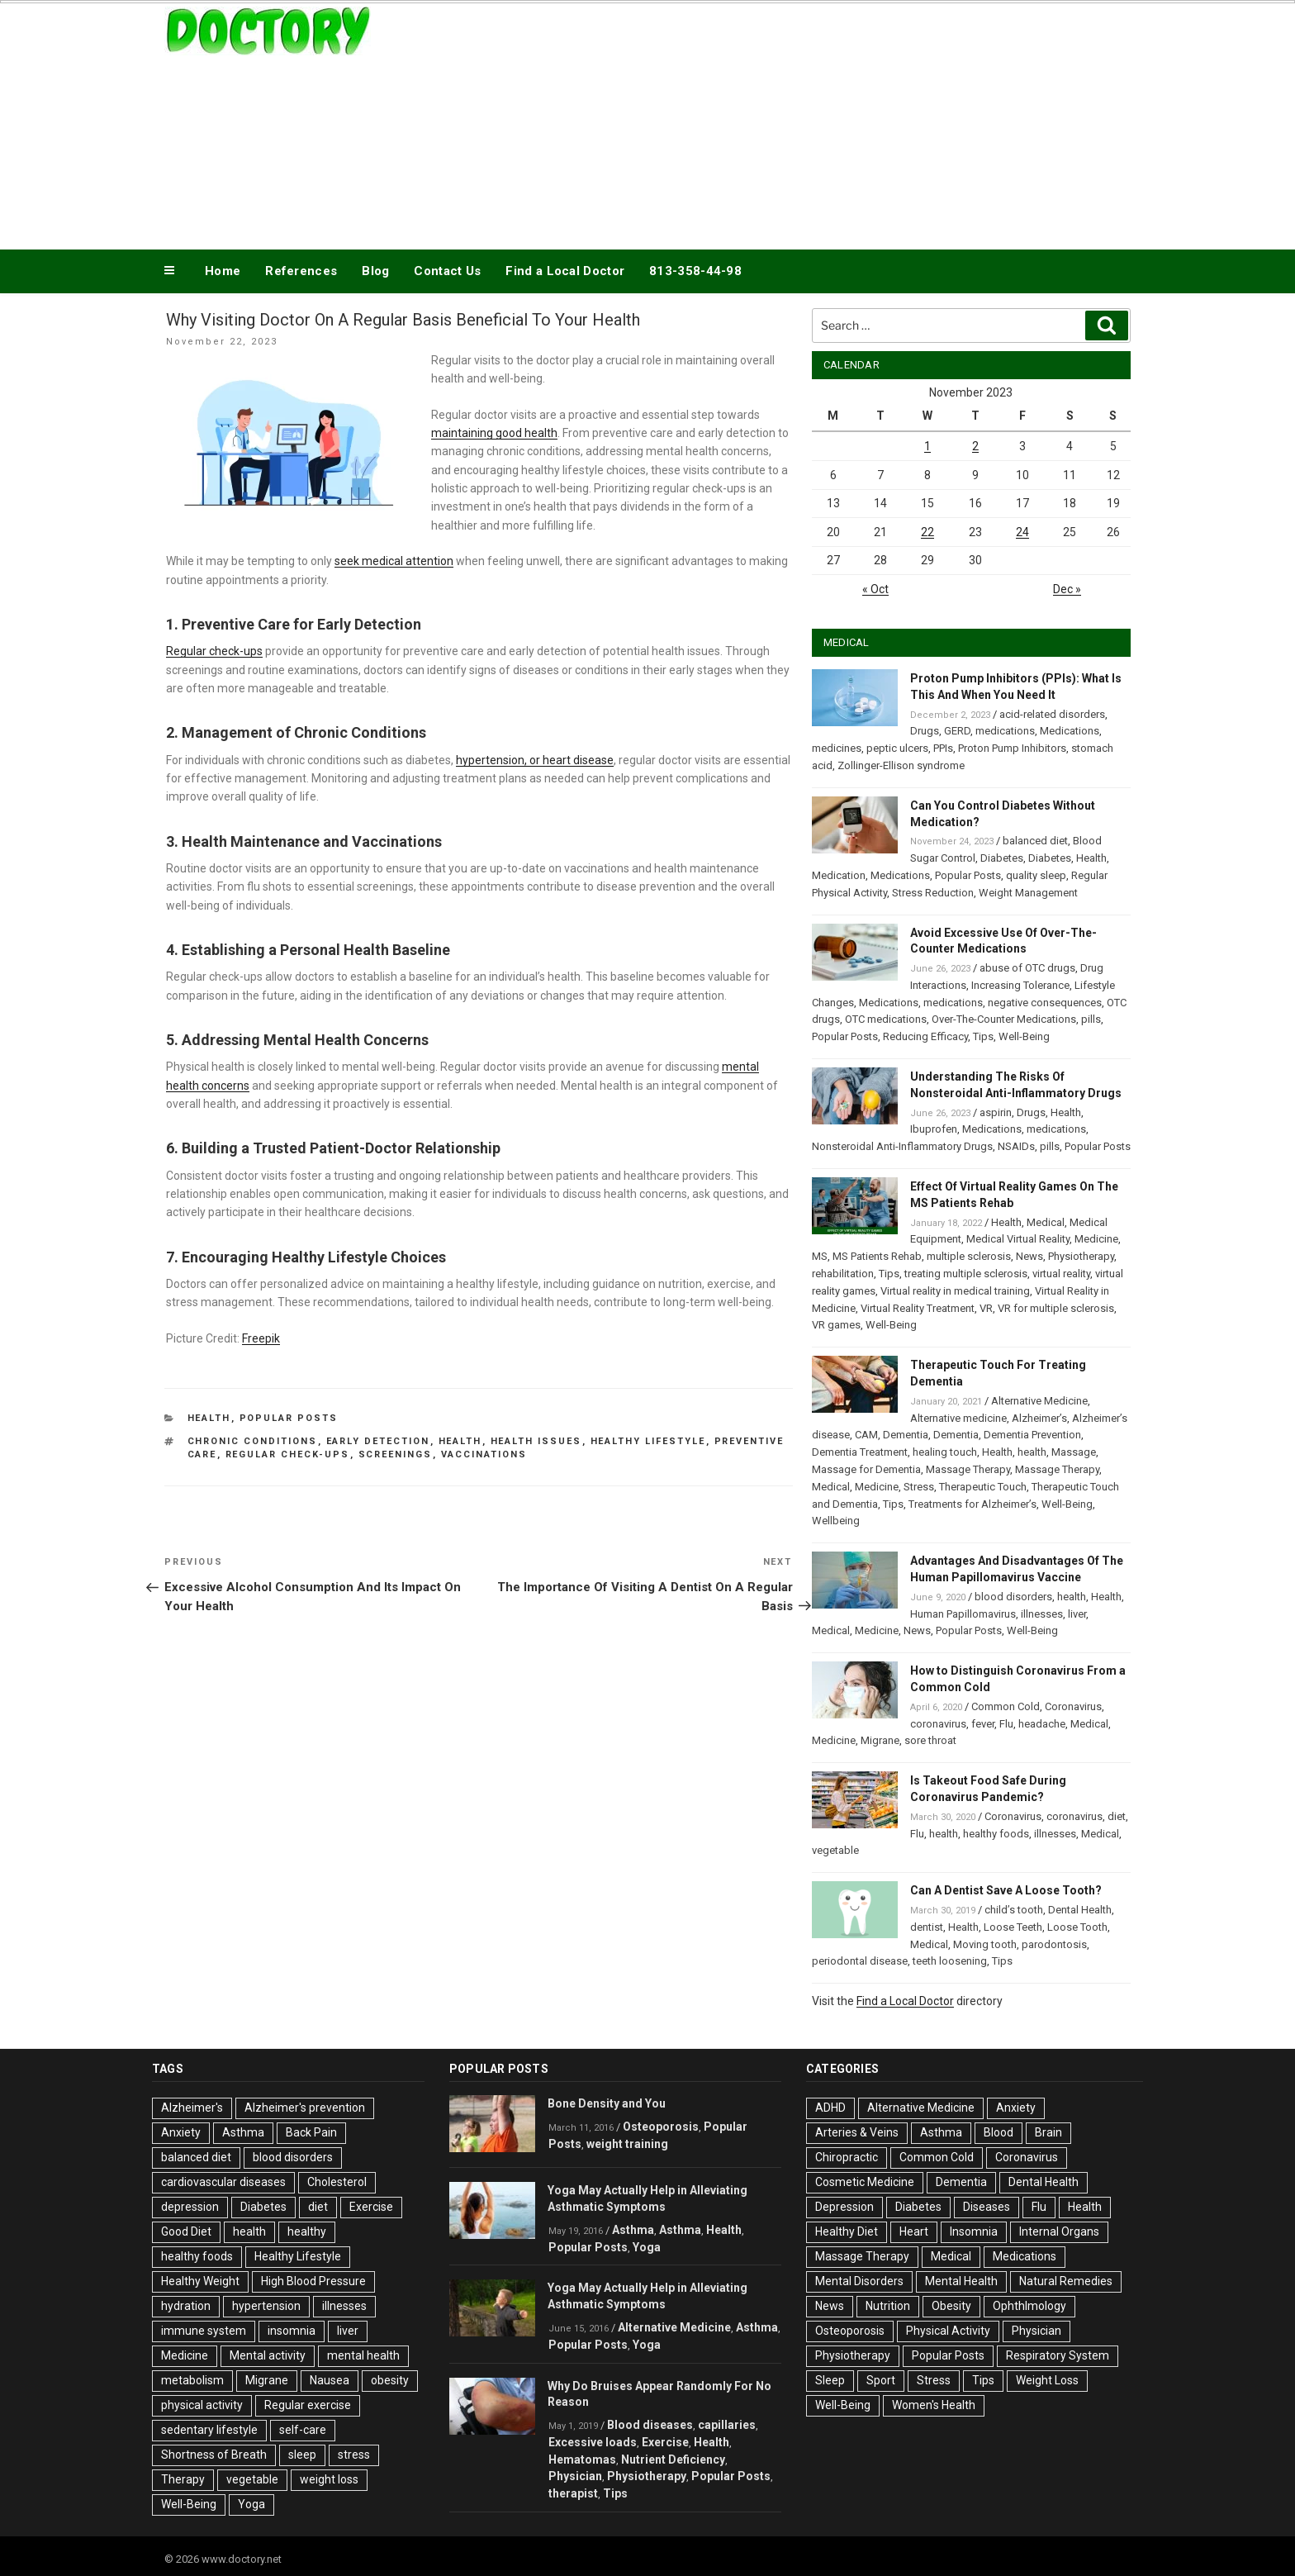 The image size is (1295, 2576). I want to click on virtual reality, so click(1061, 1273).